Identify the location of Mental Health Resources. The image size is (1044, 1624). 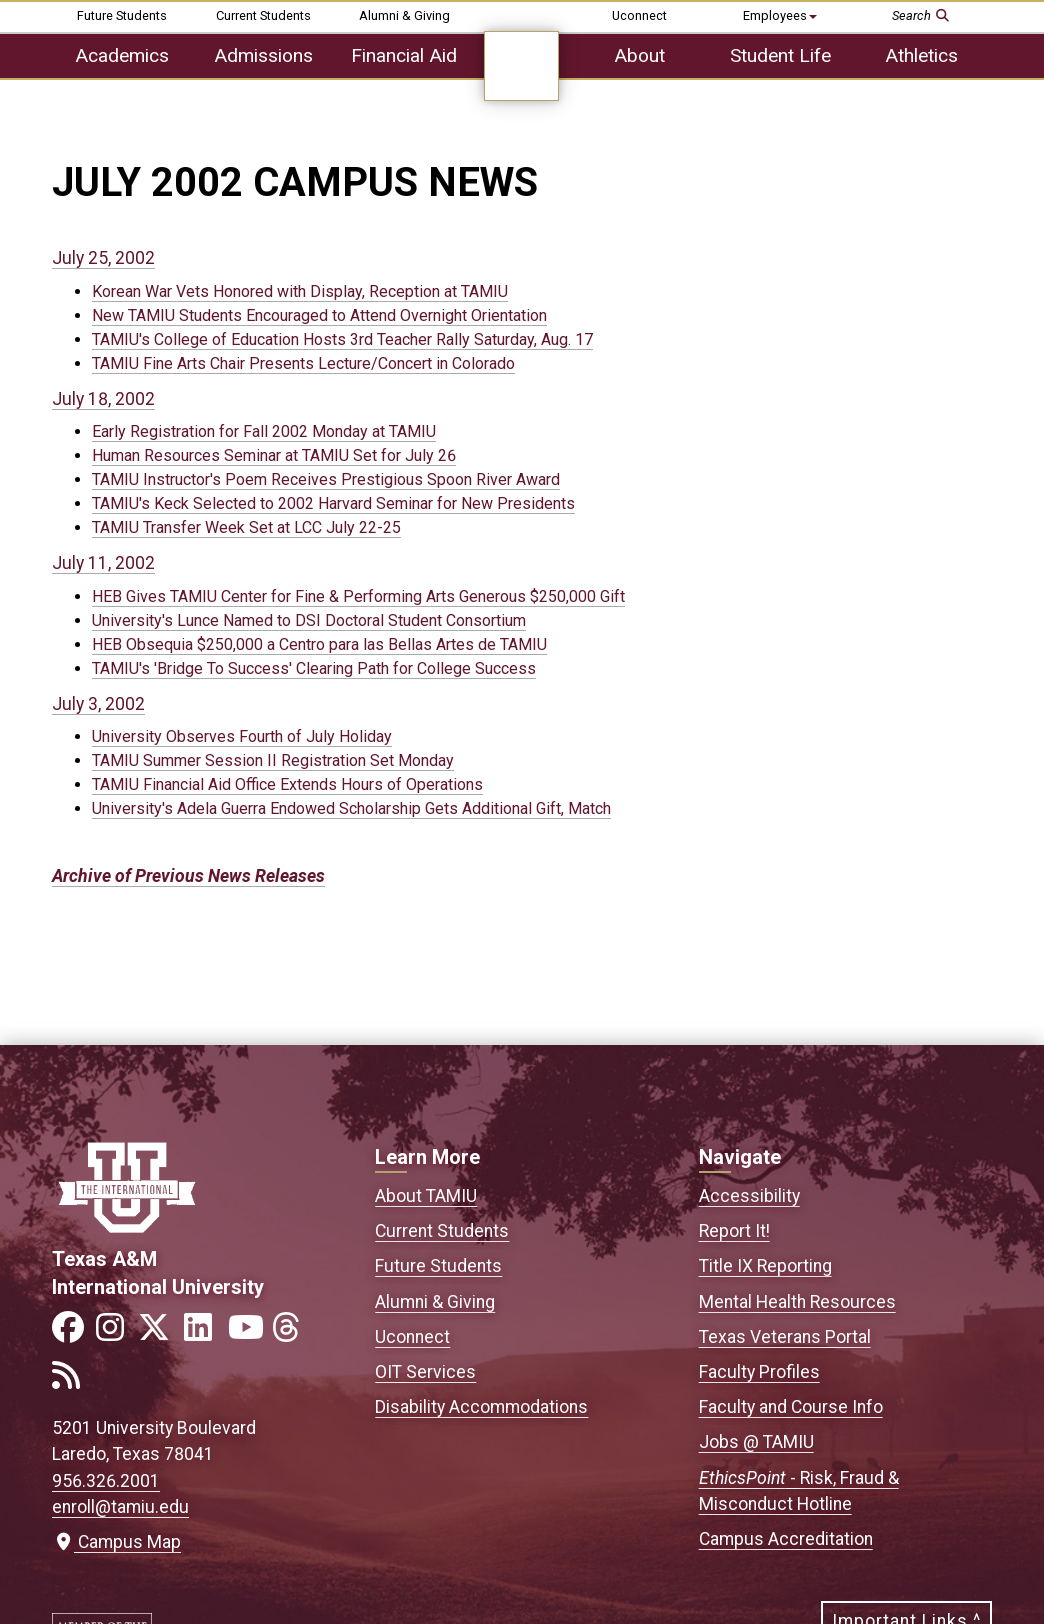
(797, 1302).